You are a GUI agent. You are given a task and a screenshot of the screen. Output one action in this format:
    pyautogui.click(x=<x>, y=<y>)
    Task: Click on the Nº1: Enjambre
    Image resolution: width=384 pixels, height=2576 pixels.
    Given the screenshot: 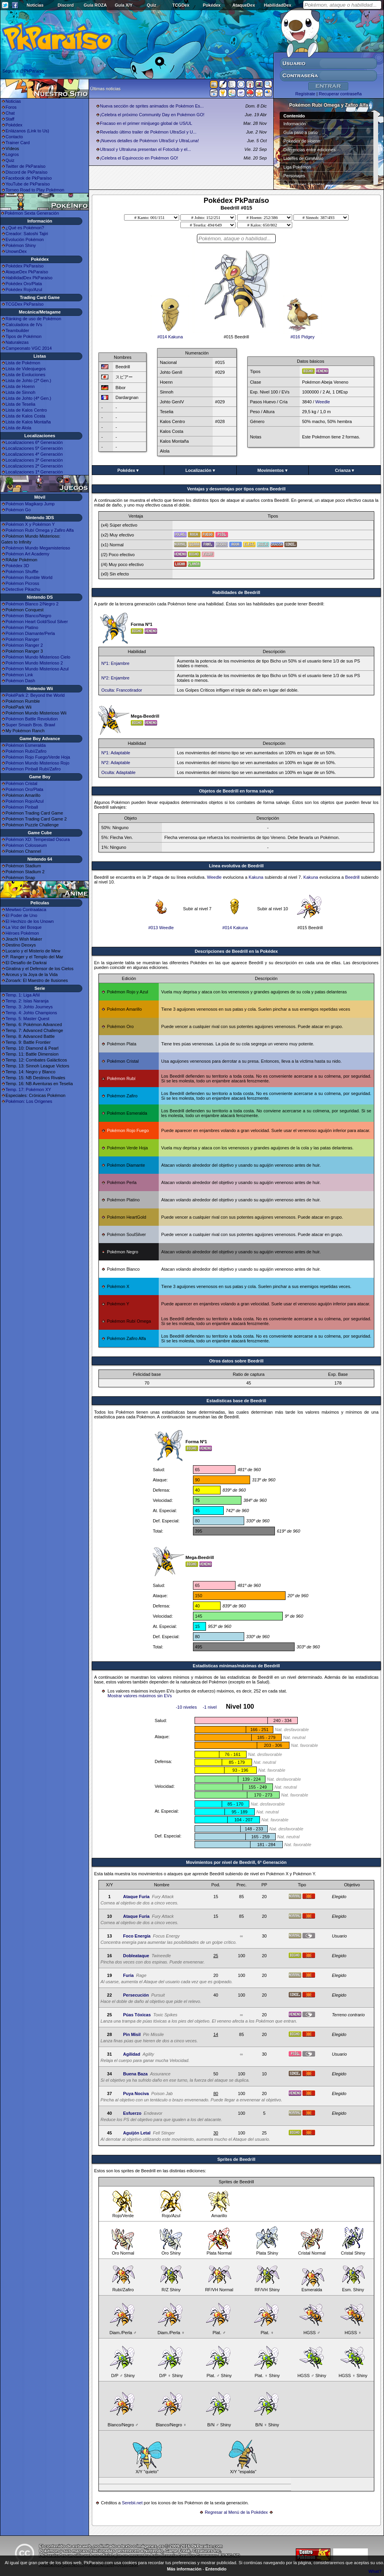 What is the action you would take?
    pyautogui.click(x=115, y=663)
    